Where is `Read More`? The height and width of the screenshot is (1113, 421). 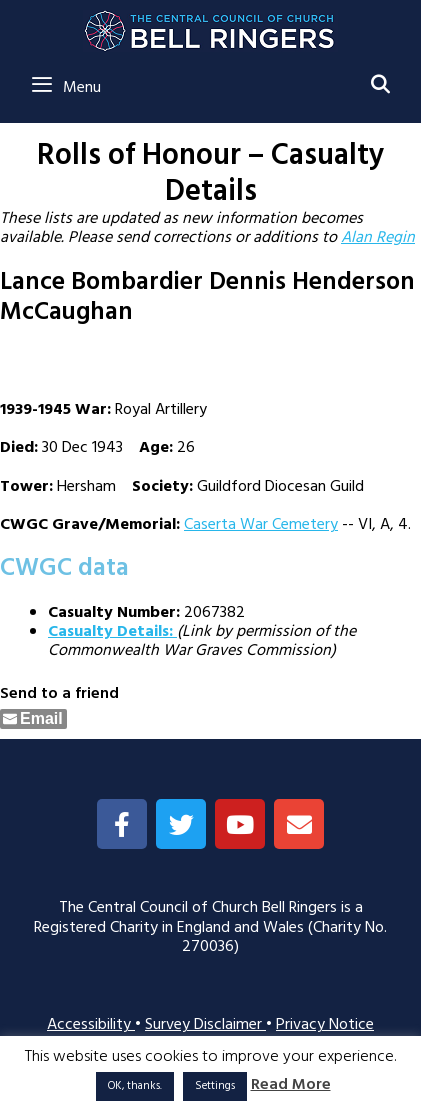 Read More is located at coordinates (291, 1085).